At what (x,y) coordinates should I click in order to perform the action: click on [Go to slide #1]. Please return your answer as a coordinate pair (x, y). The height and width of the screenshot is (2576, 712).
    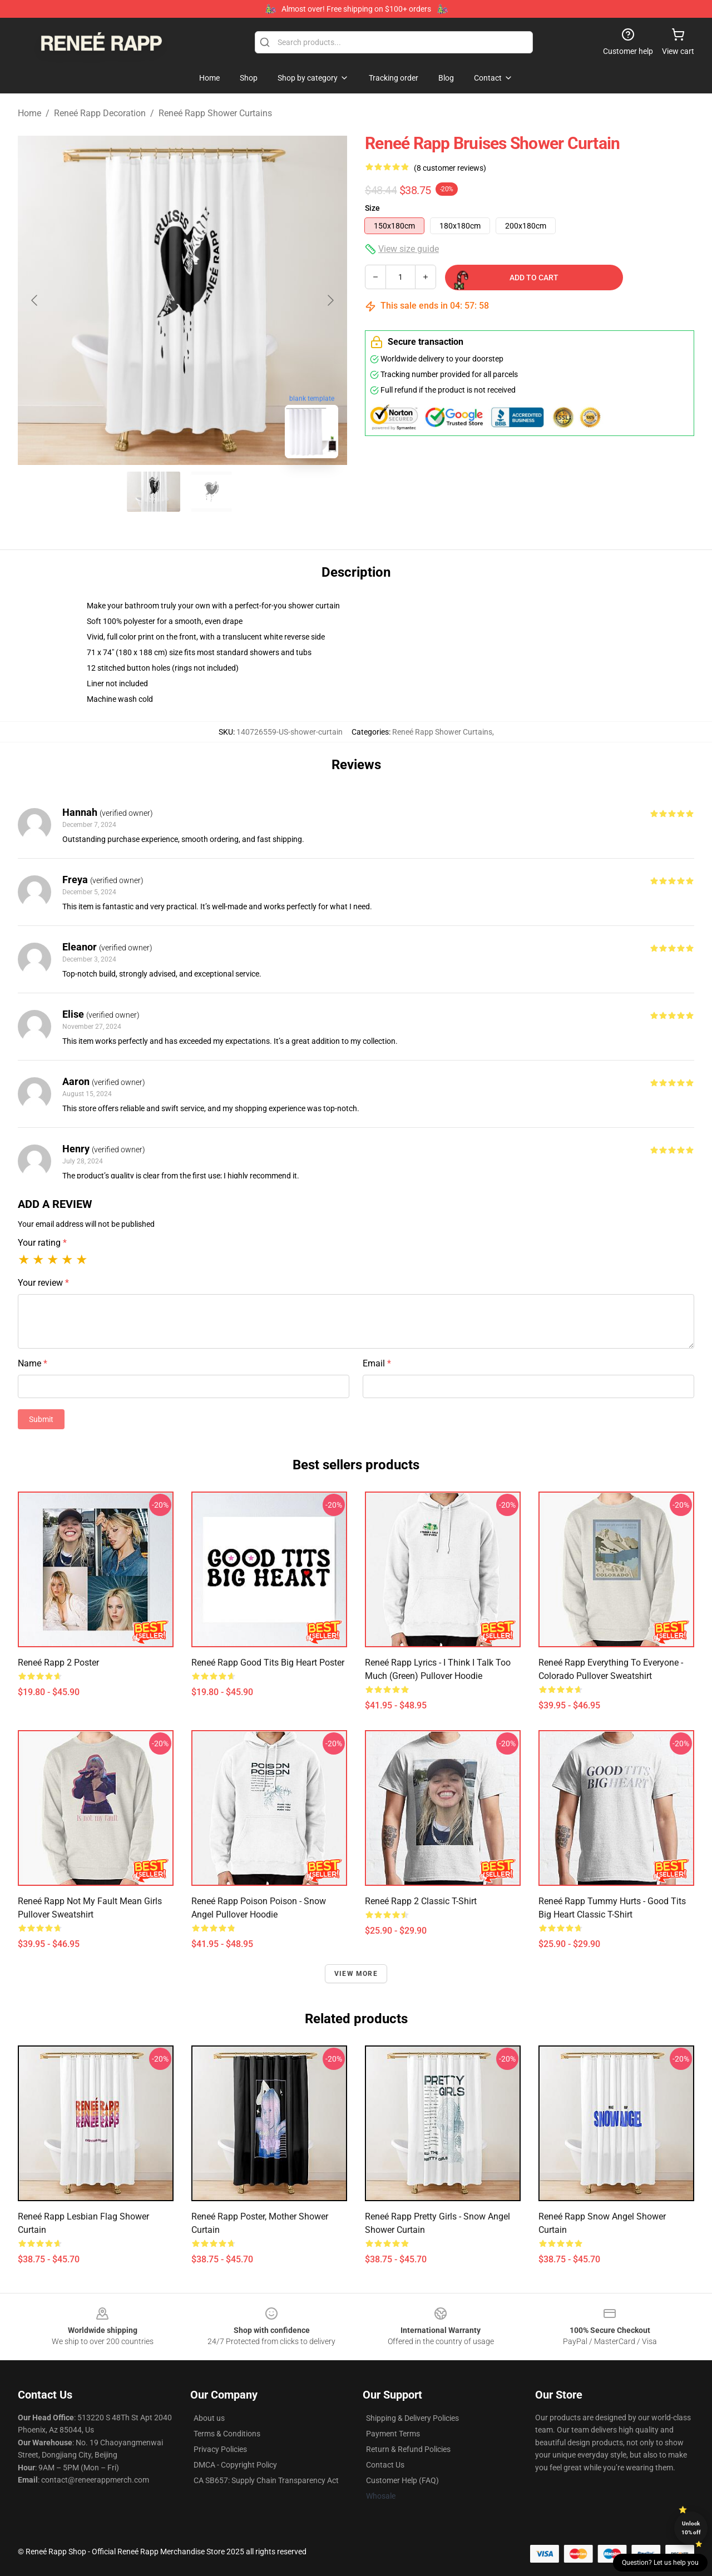
    Looking at the image, I should click on (153, 492).